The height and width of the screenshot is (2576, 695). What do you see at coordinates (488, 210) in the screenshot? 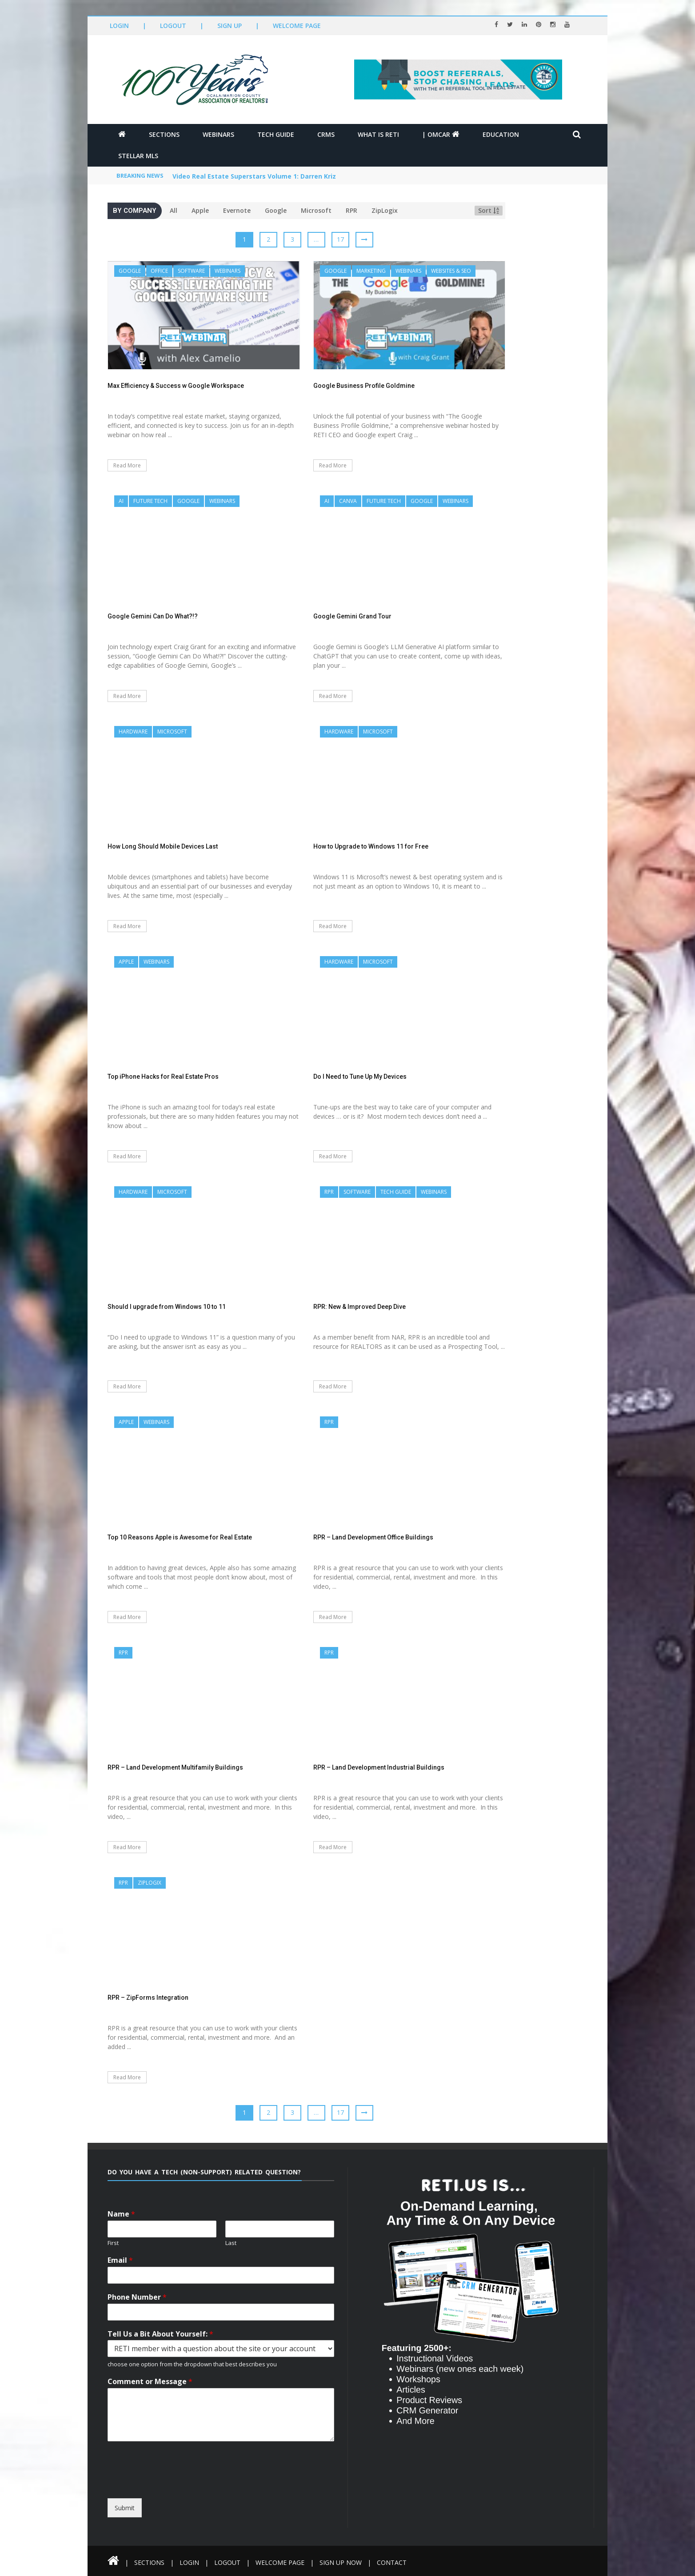
I see `Sort` at bounding box center [488, 210].